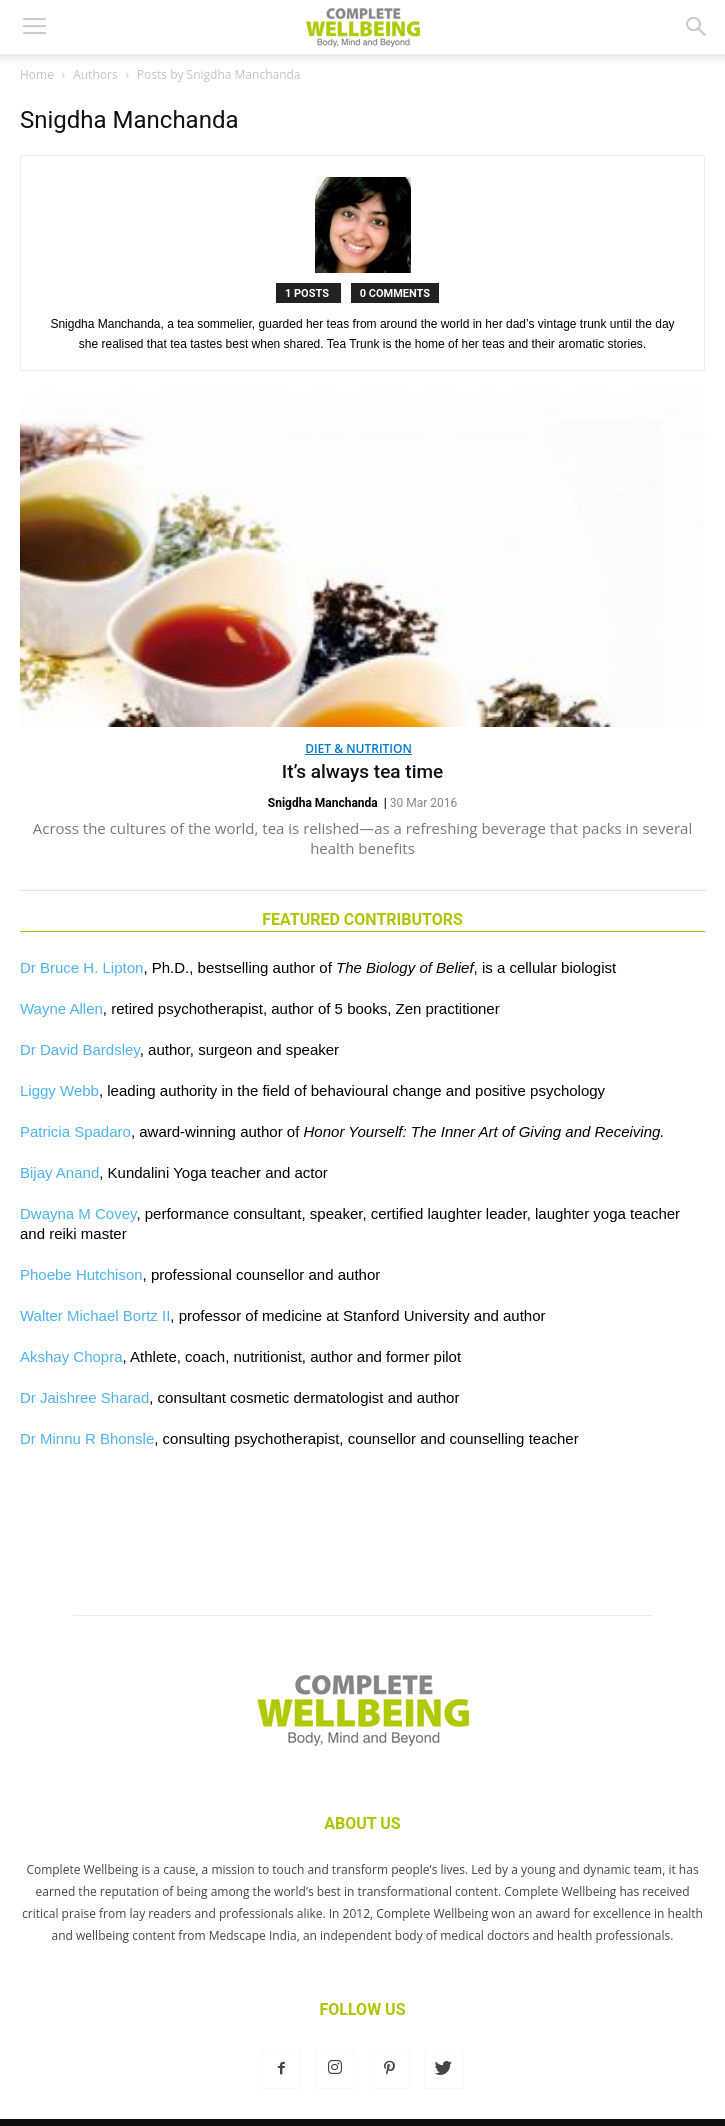 This screenshot has height=2126, width=725. Describe the element at coordinates (323, 803) in the screenshot. I see `Snigdha Manchanda` at that location.